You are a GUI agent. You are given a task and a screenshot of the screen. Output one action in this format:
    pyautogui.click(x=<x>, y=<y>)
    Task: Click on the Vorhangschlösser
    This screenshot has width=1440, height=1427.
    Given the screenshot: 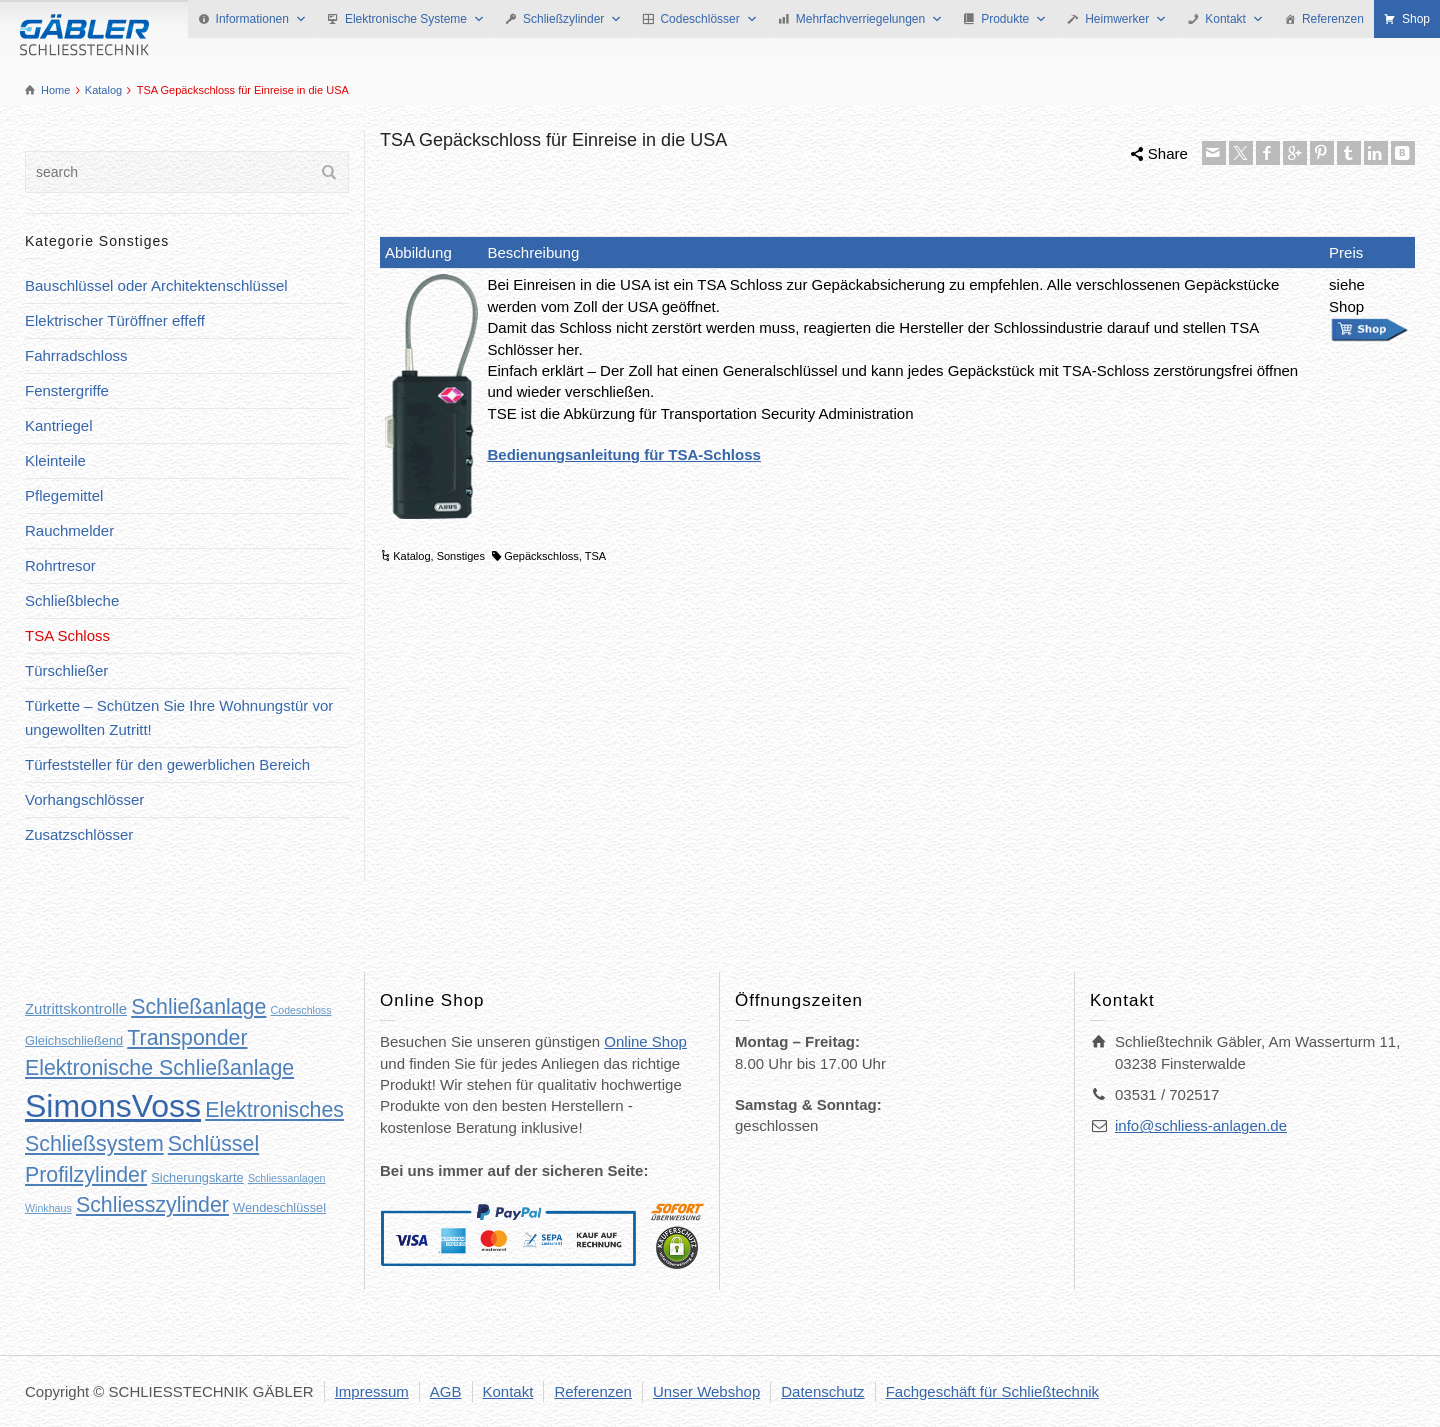 What is the action you would take?
    pyautogui.click(x=84, y=799)
    